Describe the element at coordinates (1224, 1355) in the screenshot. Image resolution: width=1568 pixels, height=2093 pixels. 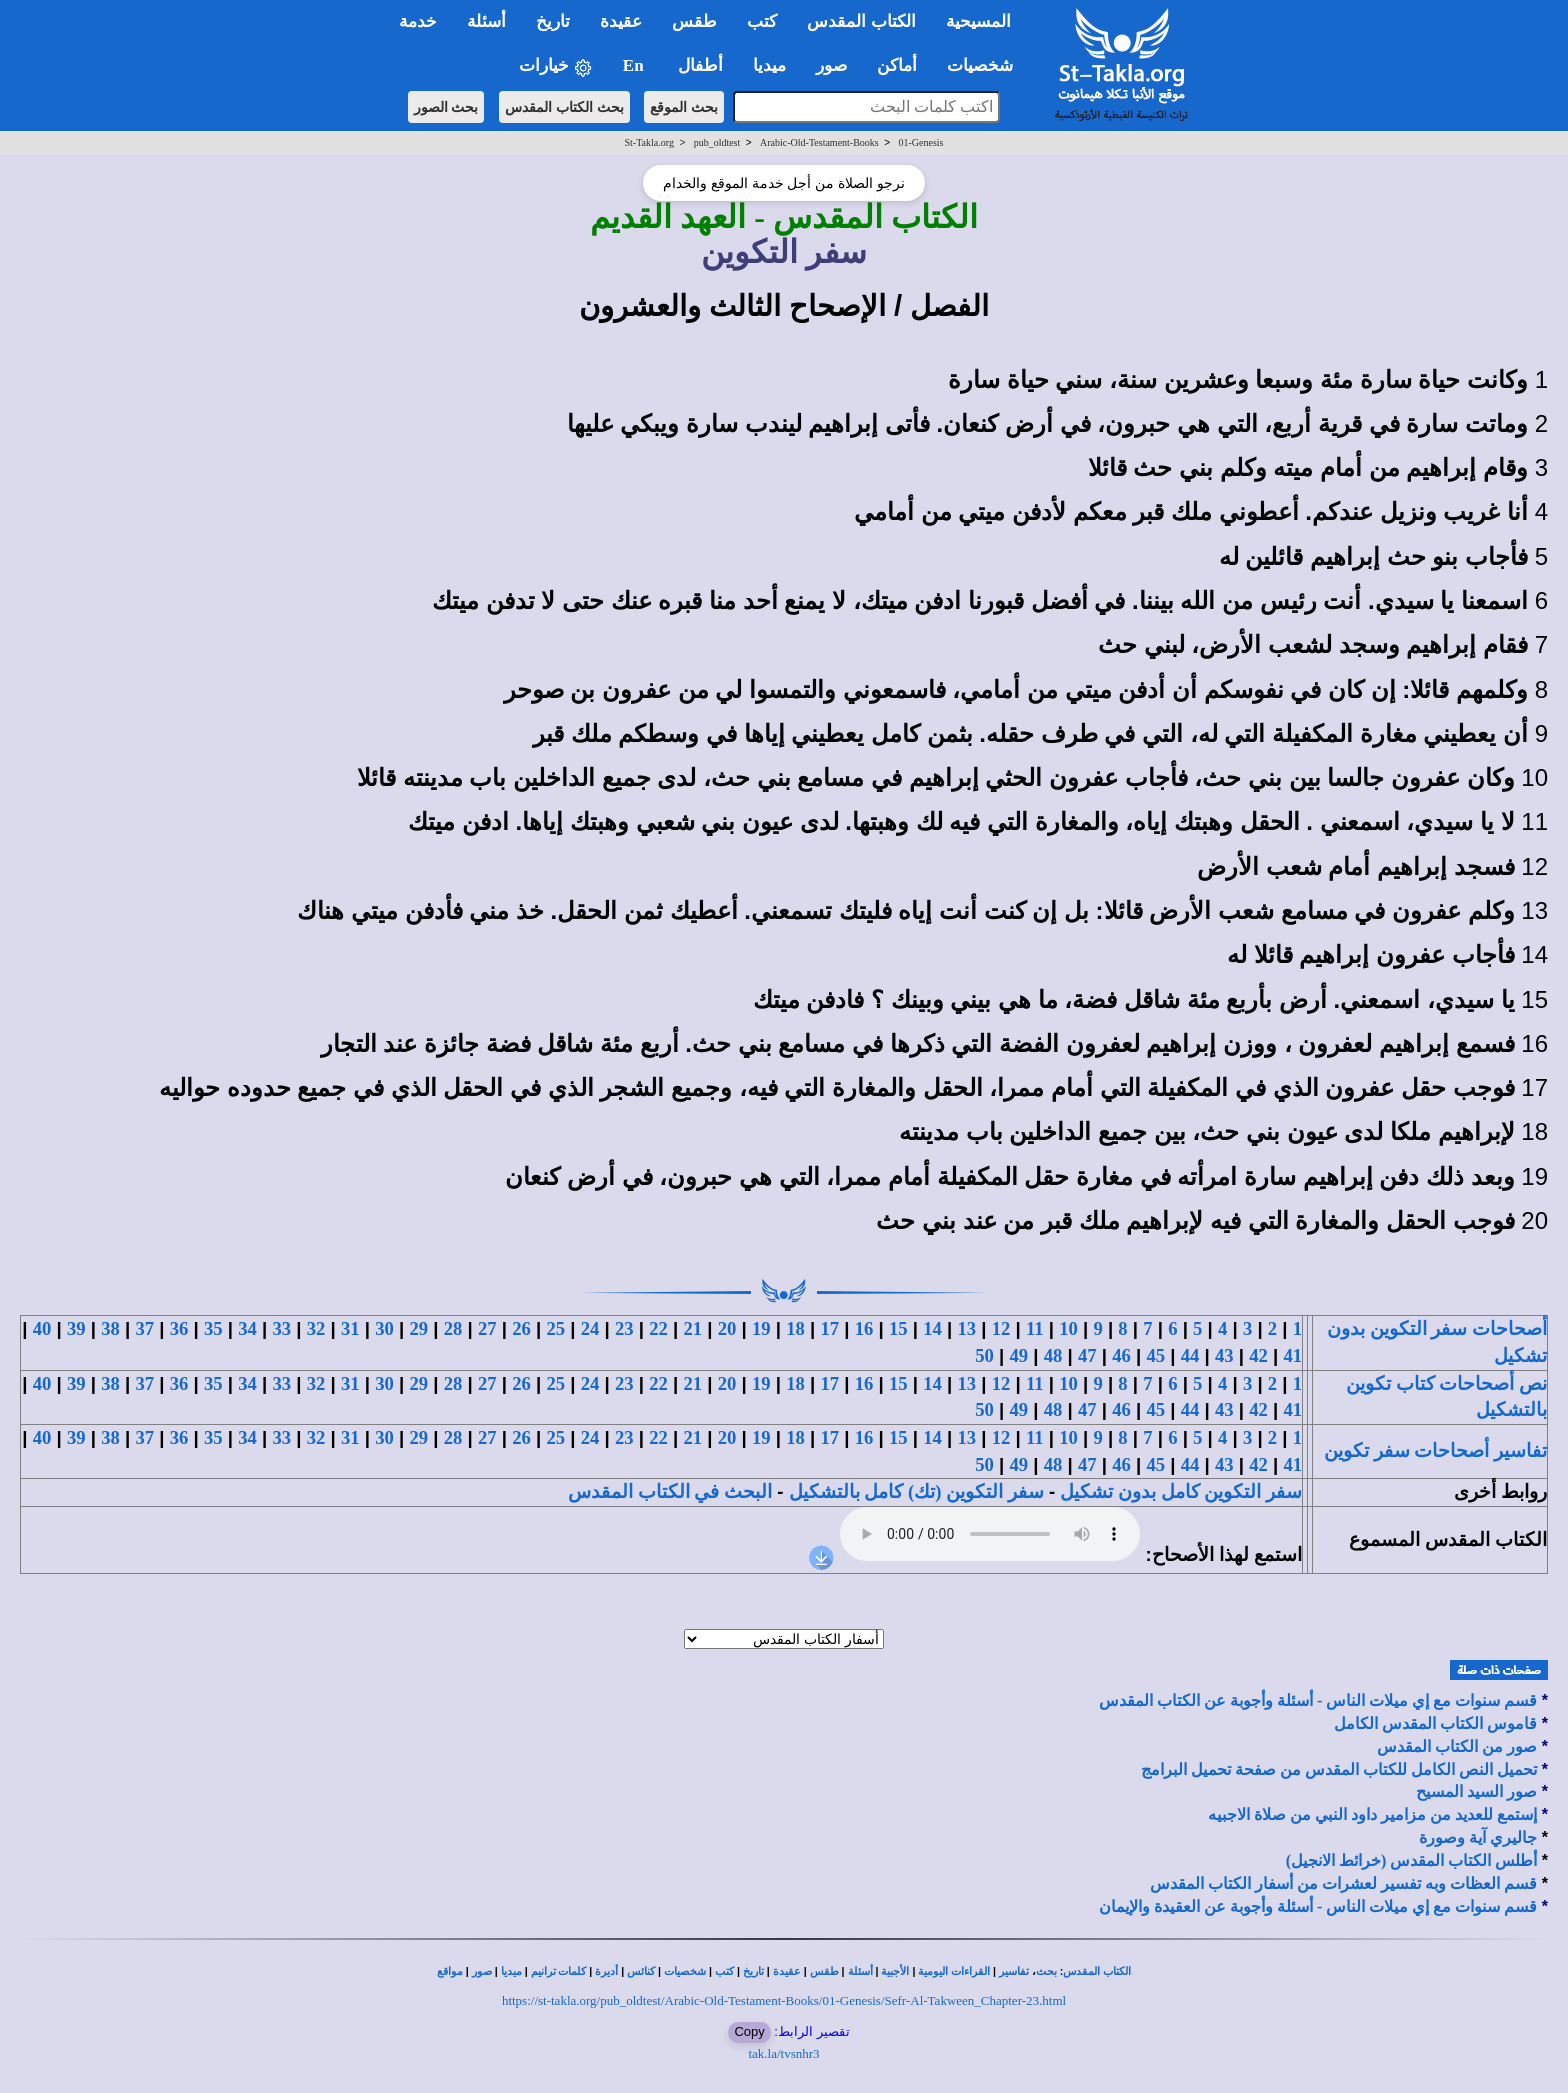
I see `43` at that location.